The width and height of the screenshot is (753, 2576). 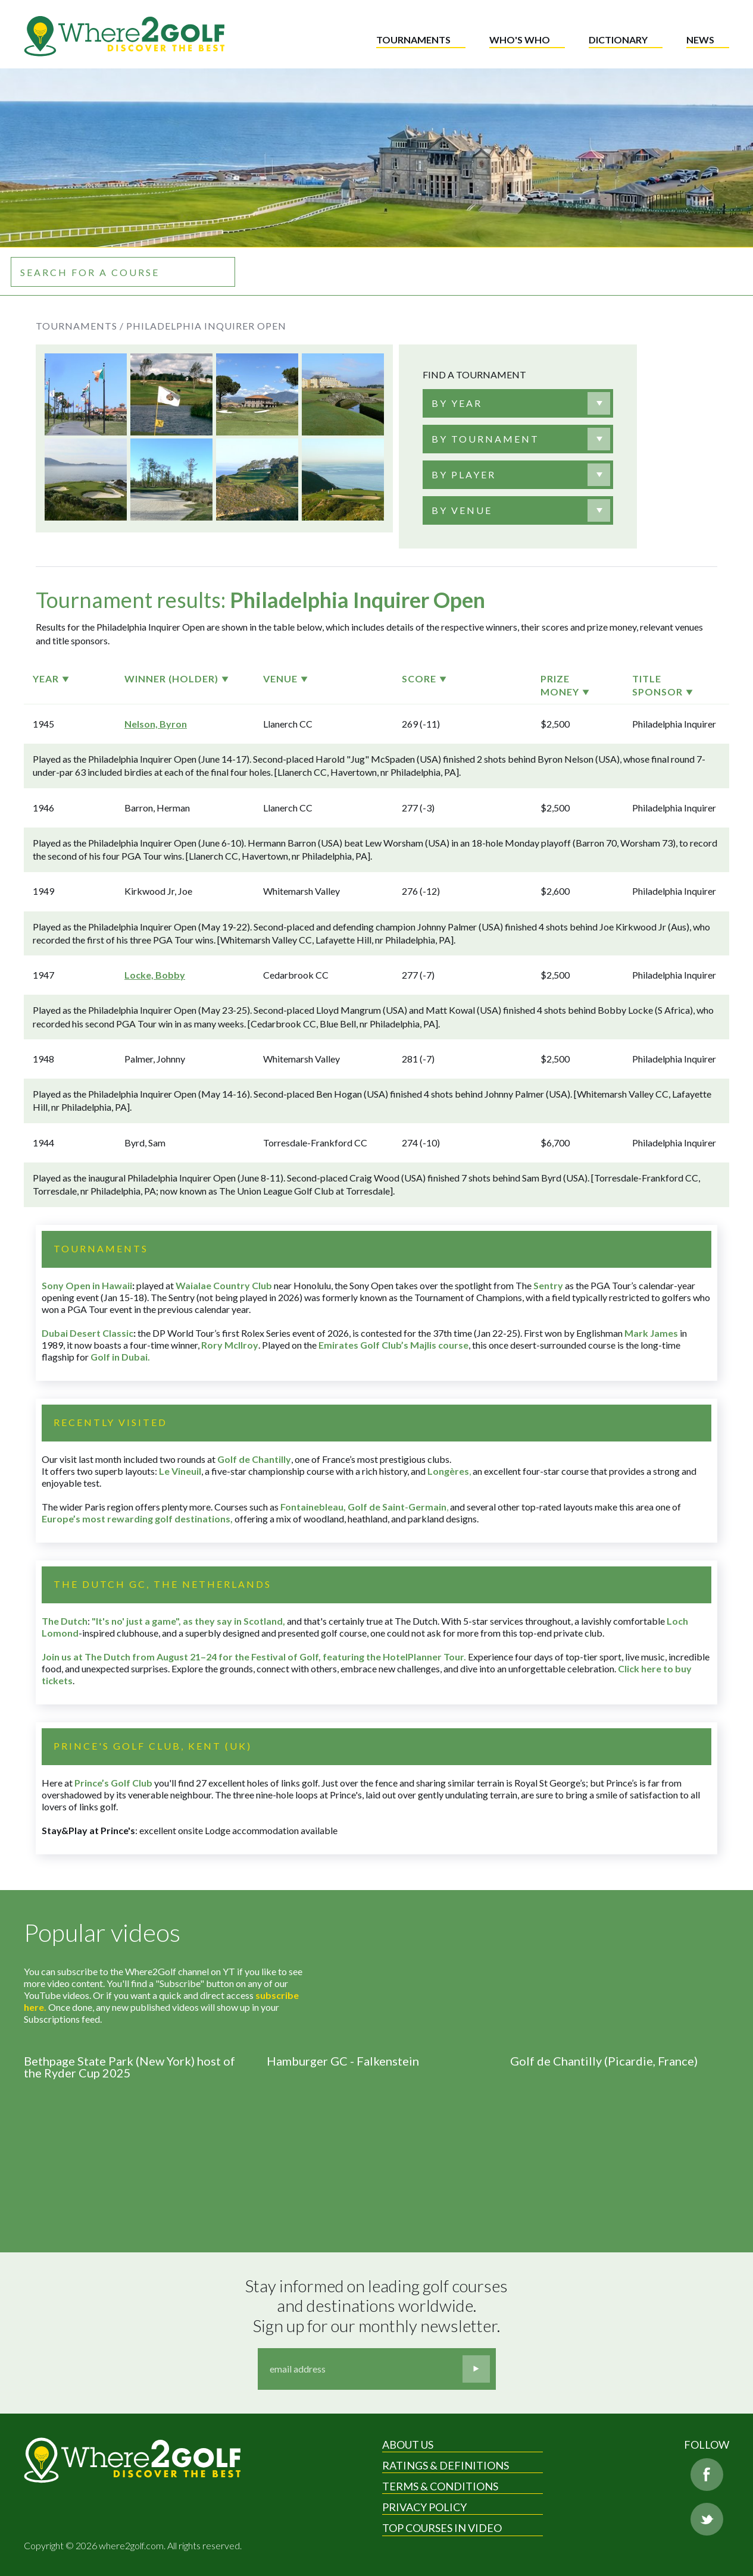 I want to click on Nelson, Byron, so click(x=155, y=723).